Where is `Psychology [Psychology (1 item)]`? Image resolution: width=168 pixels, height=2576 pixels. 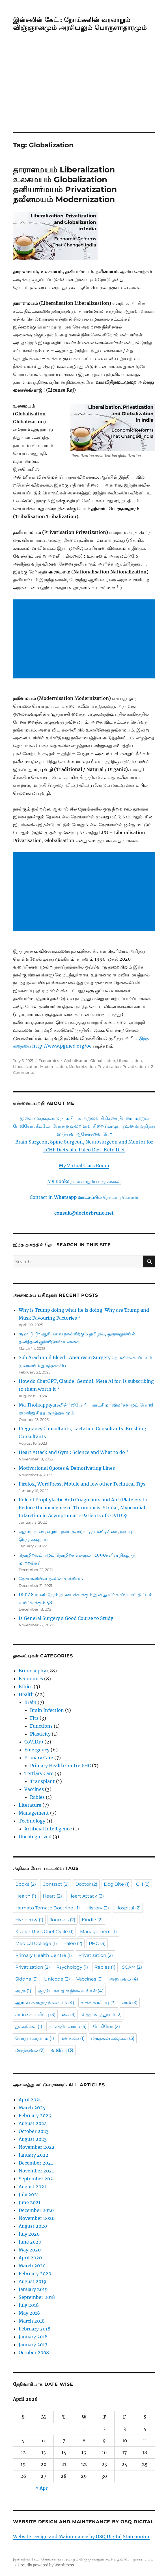 Psychology [Psychology (1 item)] is located at coordinates (72, 1967).